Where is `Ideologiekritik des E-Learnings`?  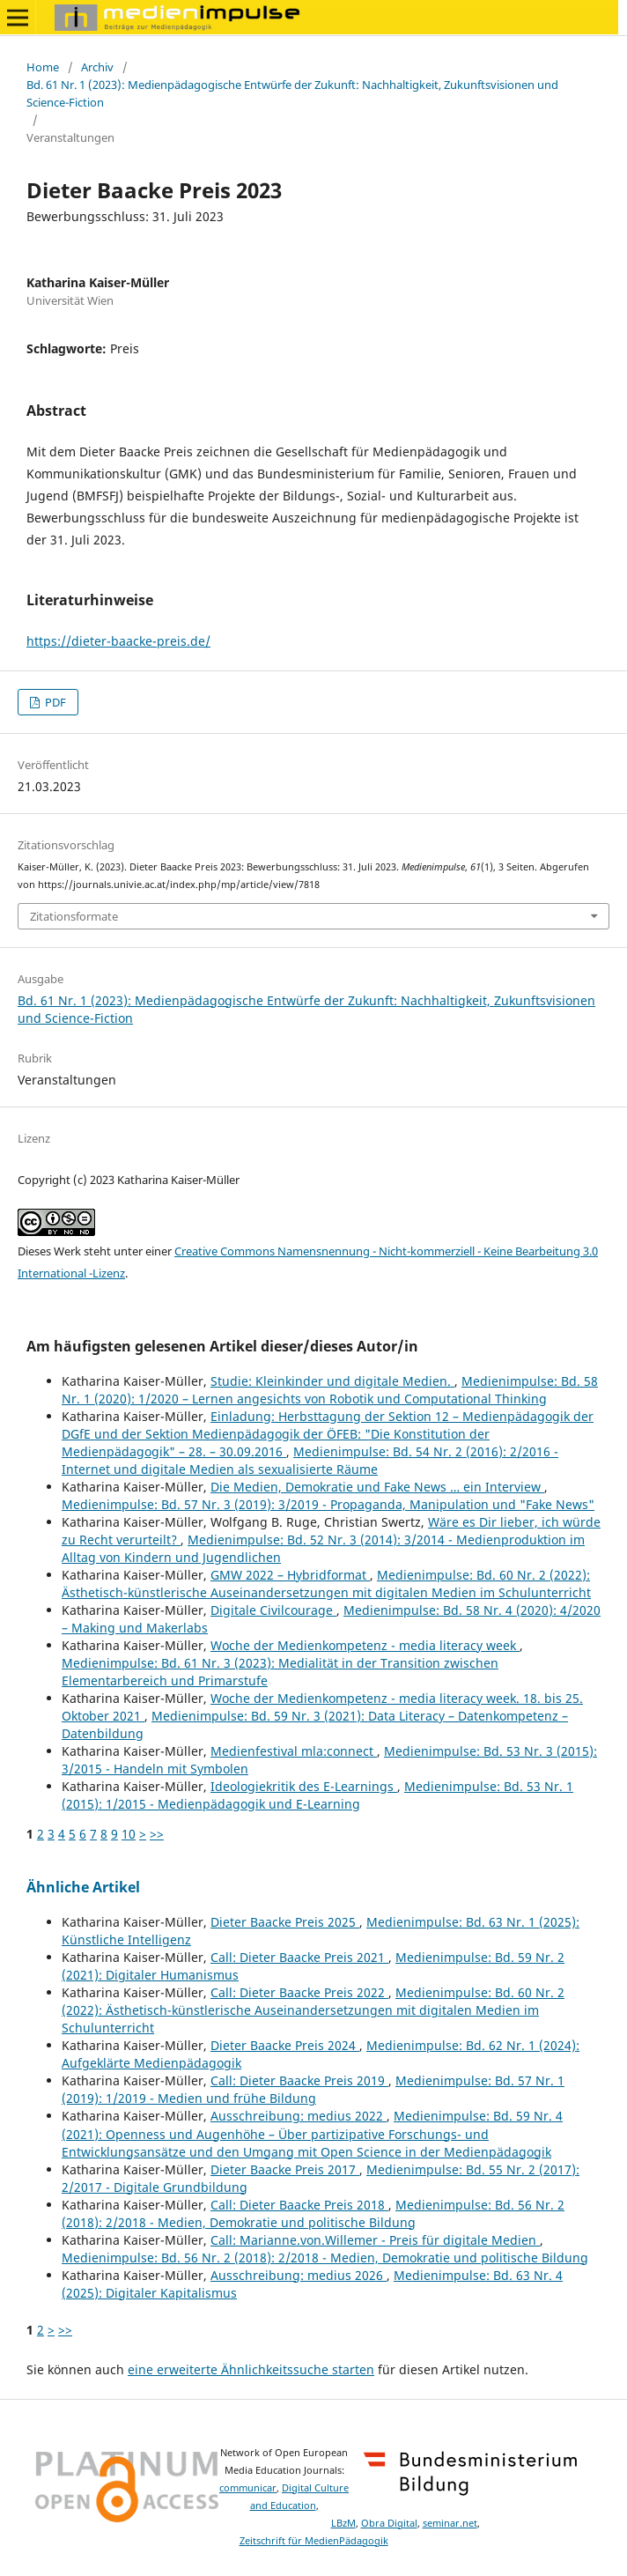 Ideologiekritik des E-Learnings is located at coordinates (303, 1786).